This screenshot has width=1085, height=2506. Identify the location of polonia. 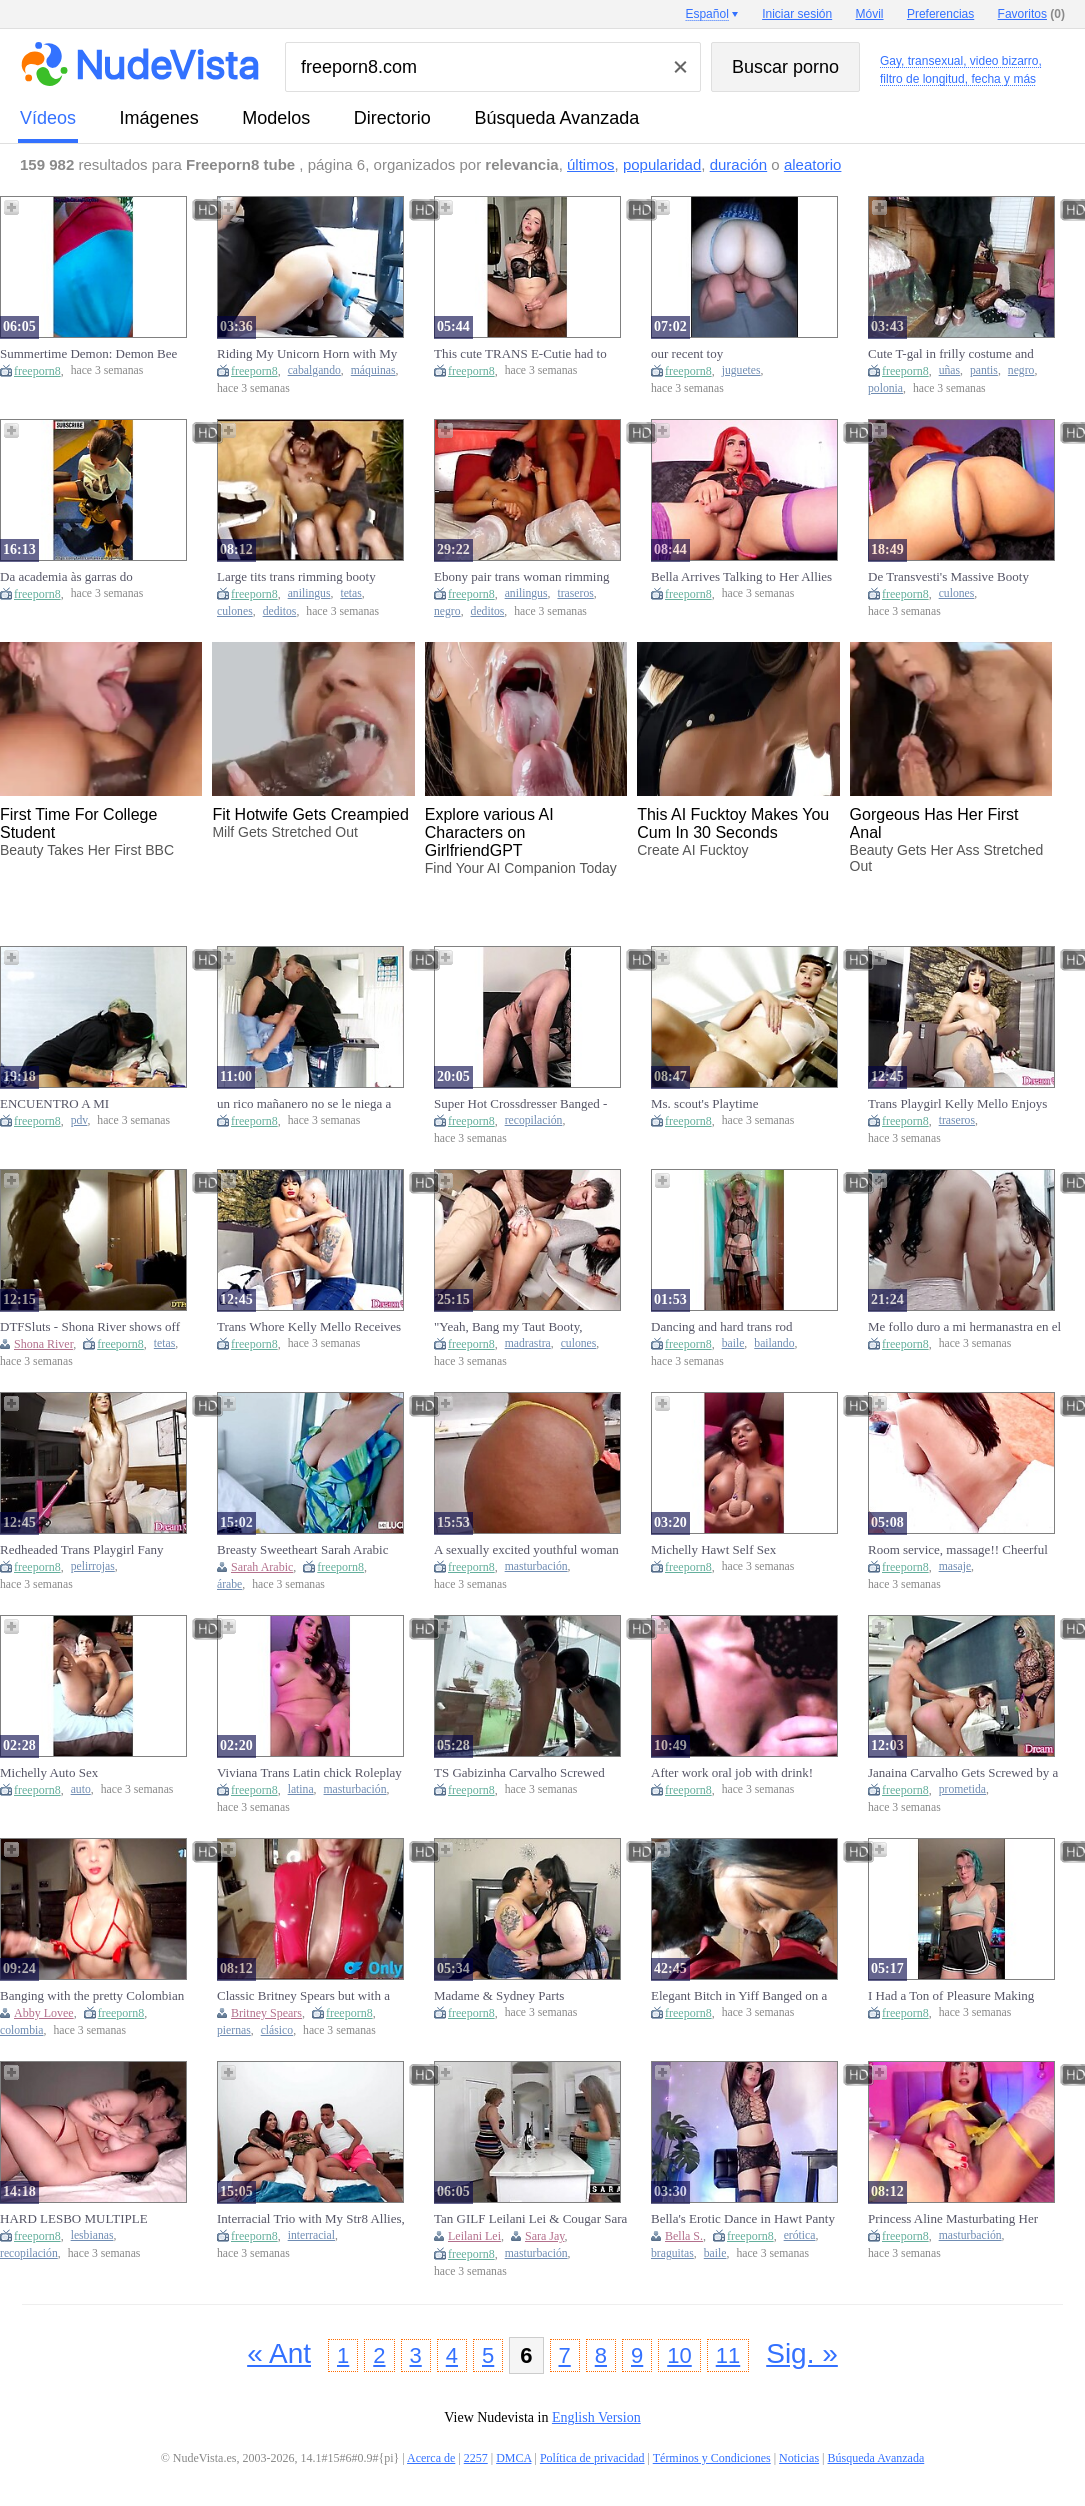
(885, 388).